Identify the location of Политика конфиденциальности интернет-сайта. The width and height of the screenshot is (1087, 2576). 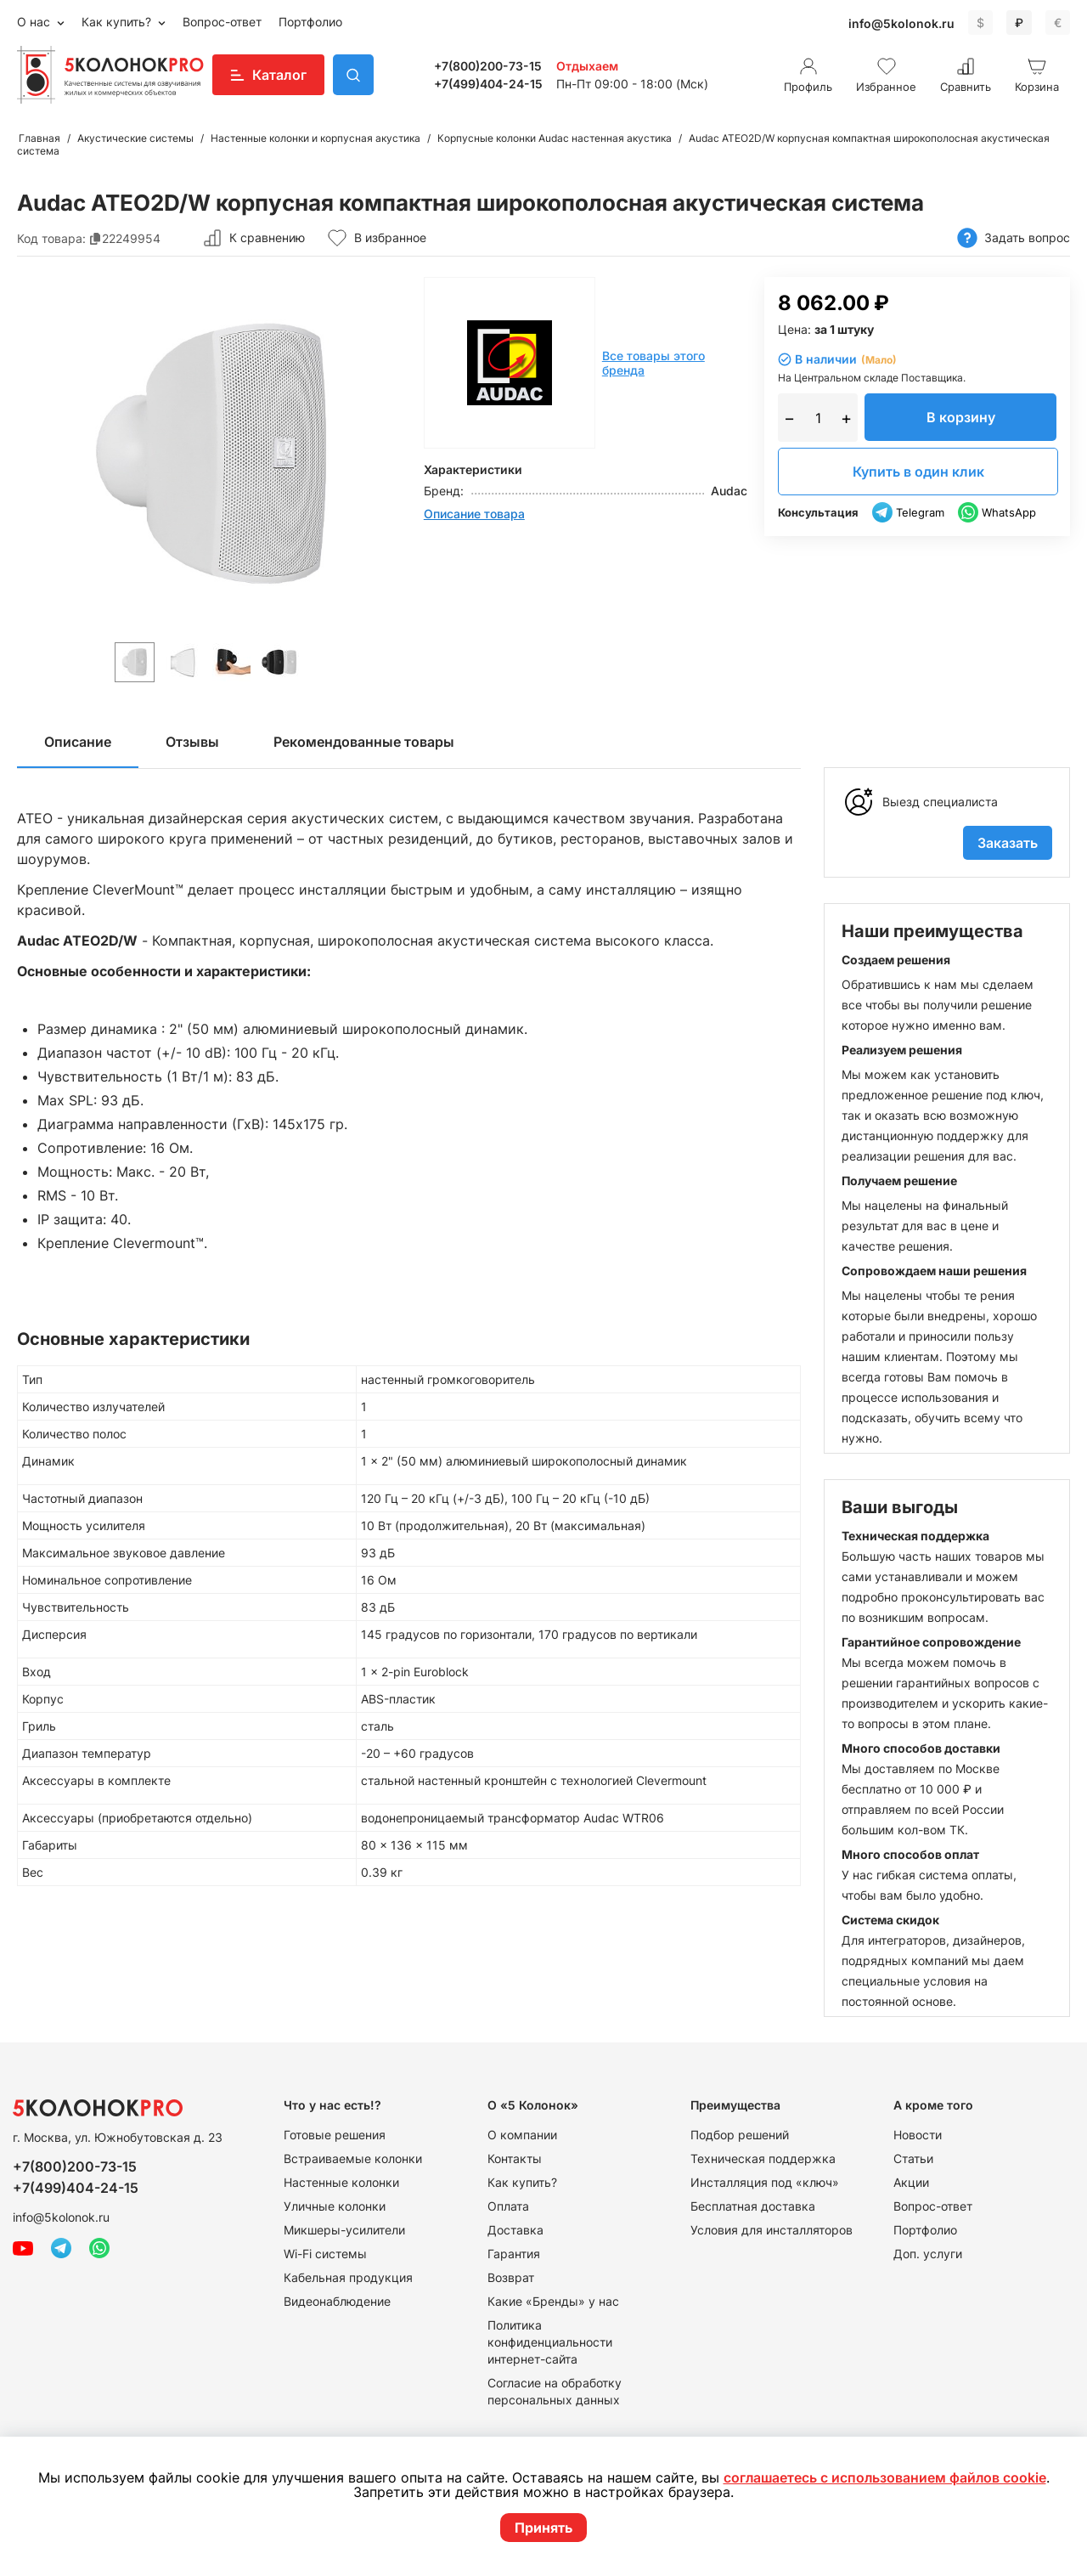
(549, 2342).